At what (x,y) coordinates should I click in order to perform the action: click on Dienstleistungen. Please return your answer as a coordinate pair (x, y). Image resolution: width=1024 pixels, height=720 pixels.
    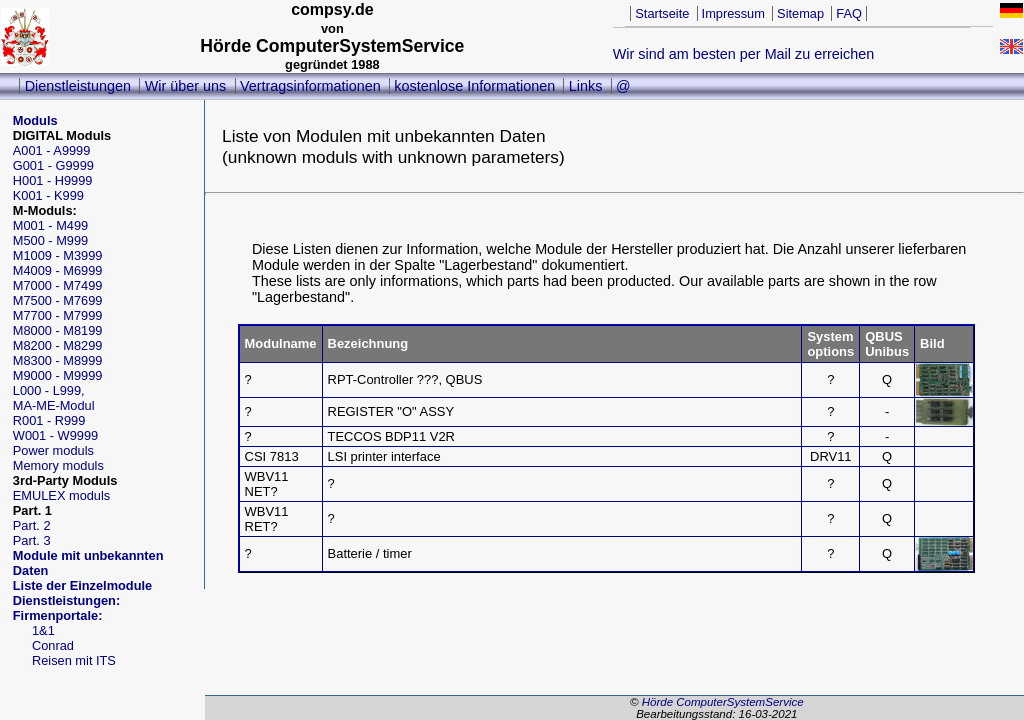
    Looking at the image, I should click on (78, 86).